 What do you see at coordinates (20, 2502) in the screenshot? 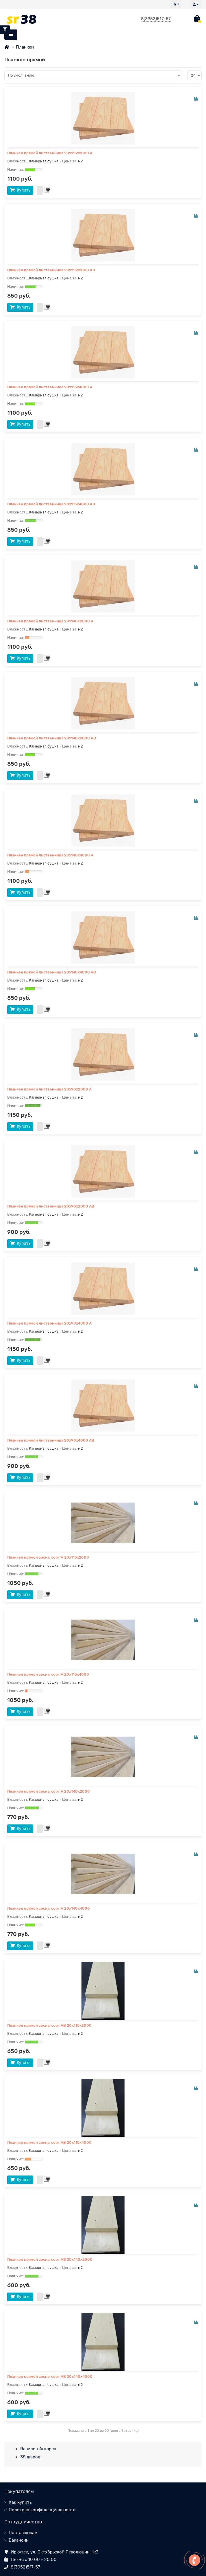
I see `Как купить` at bounding box center [20, 2502].